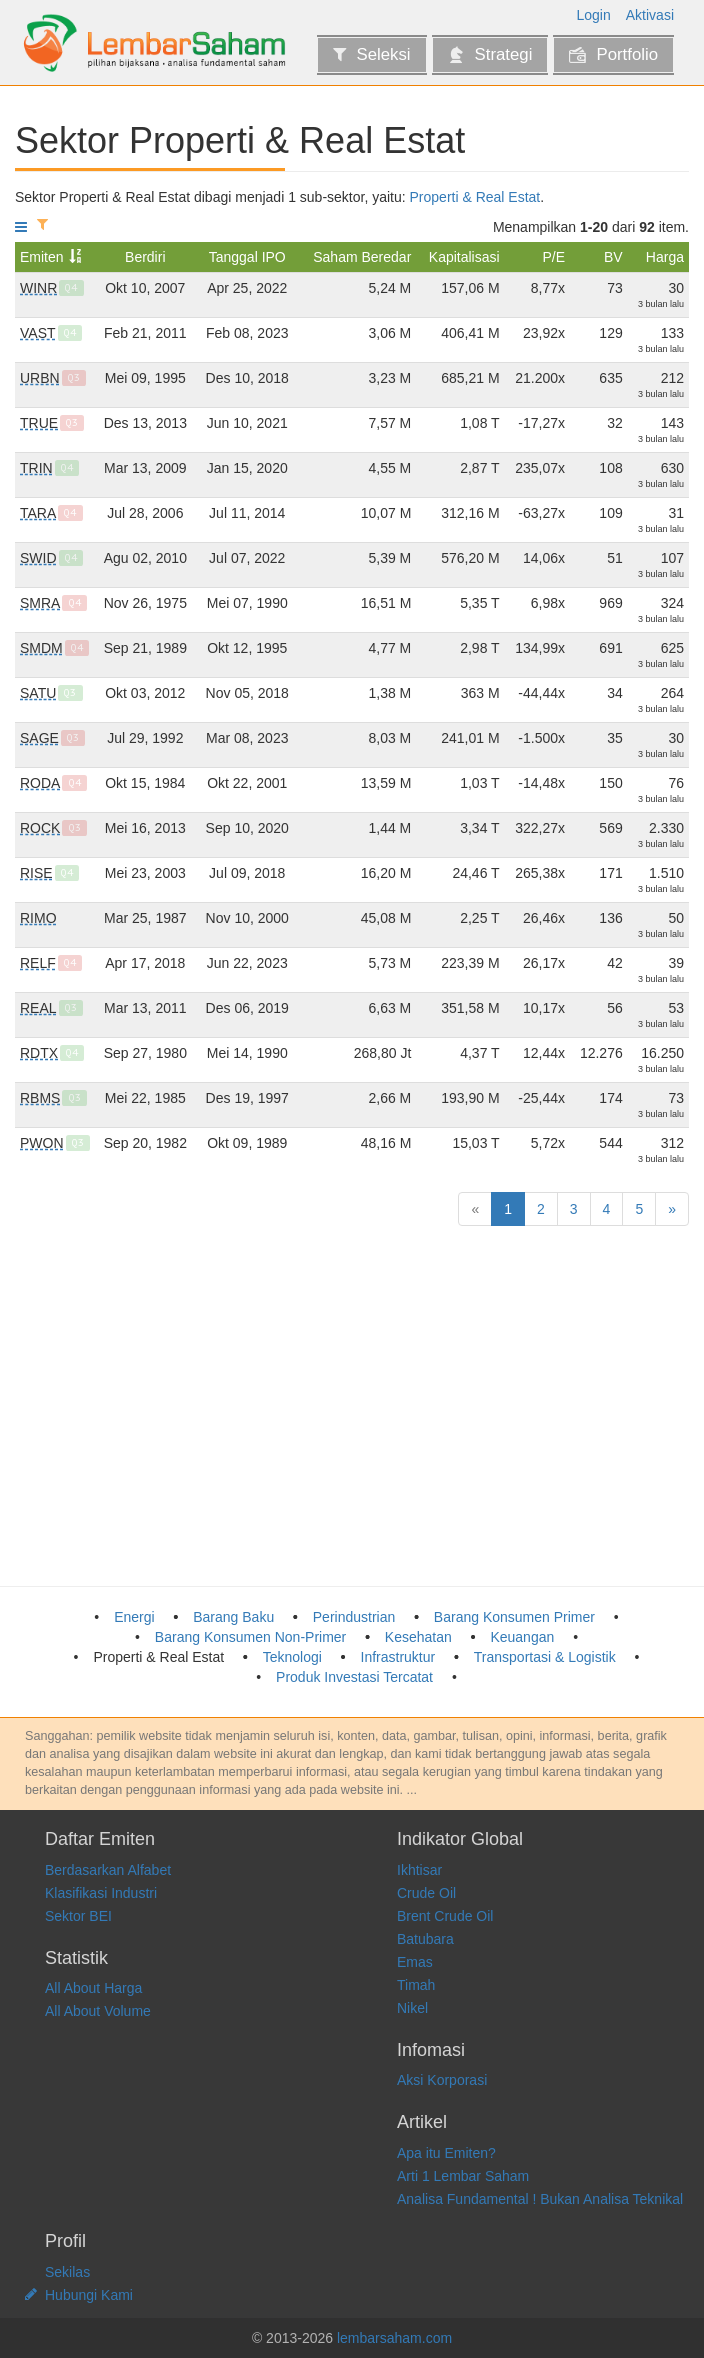 The width and height of the screenshot is (704, 2358). I want to click on Energi, so click(134, 1617).